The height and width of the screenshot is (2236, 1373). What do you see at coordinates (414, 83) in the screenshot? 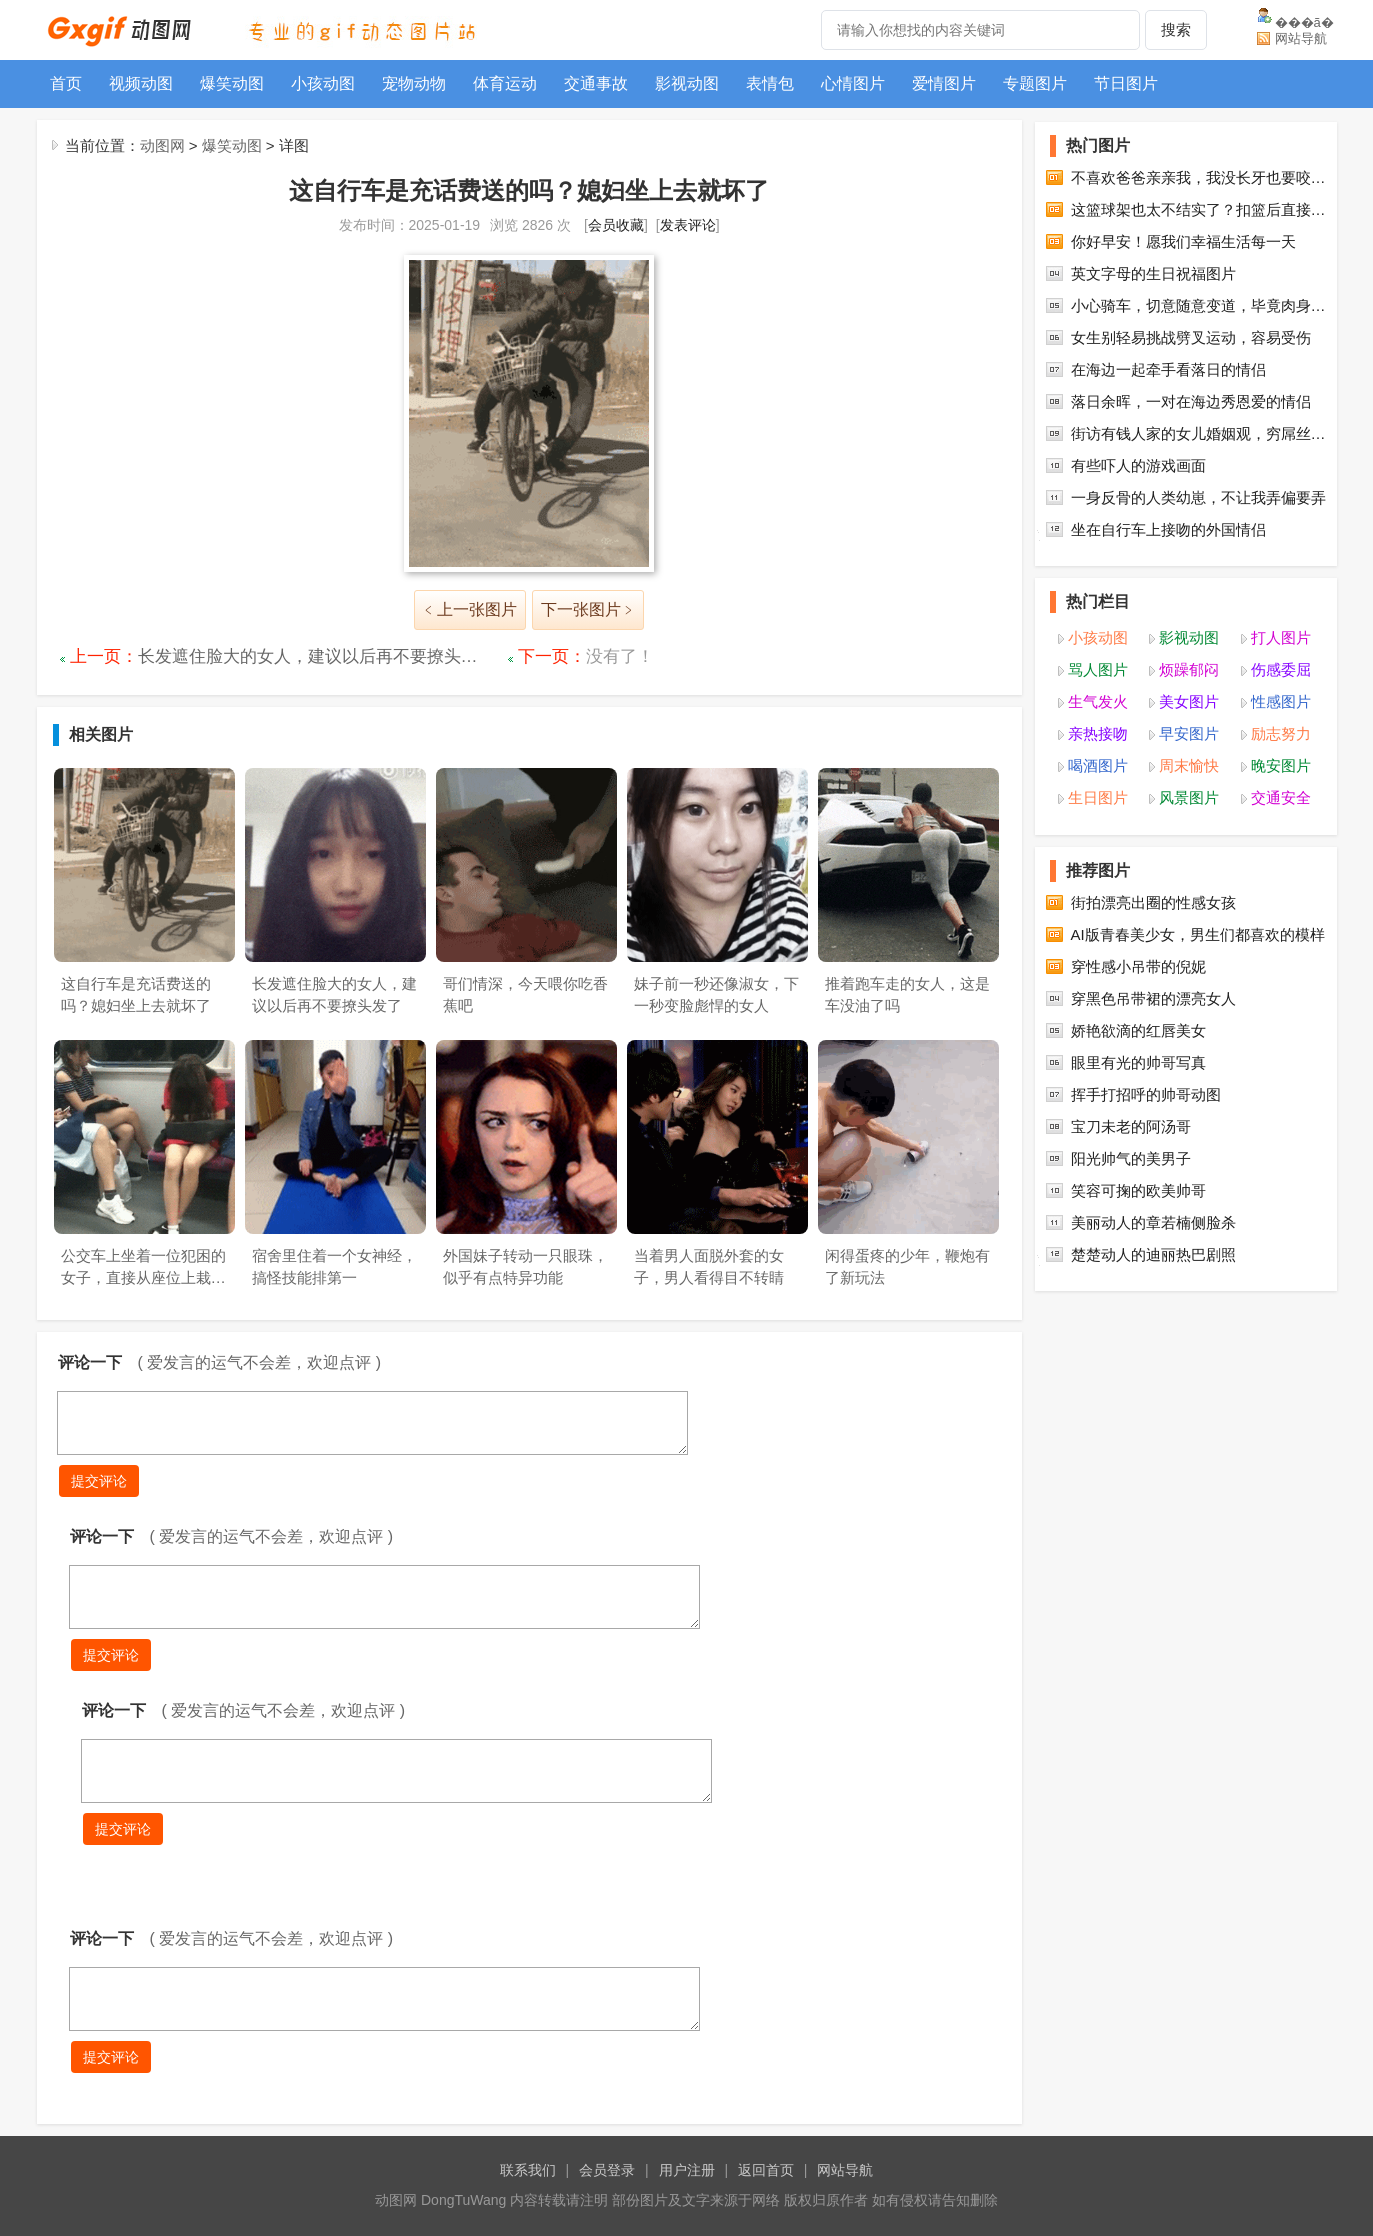
I see `宠物动物` at bounding box center [414, 83].